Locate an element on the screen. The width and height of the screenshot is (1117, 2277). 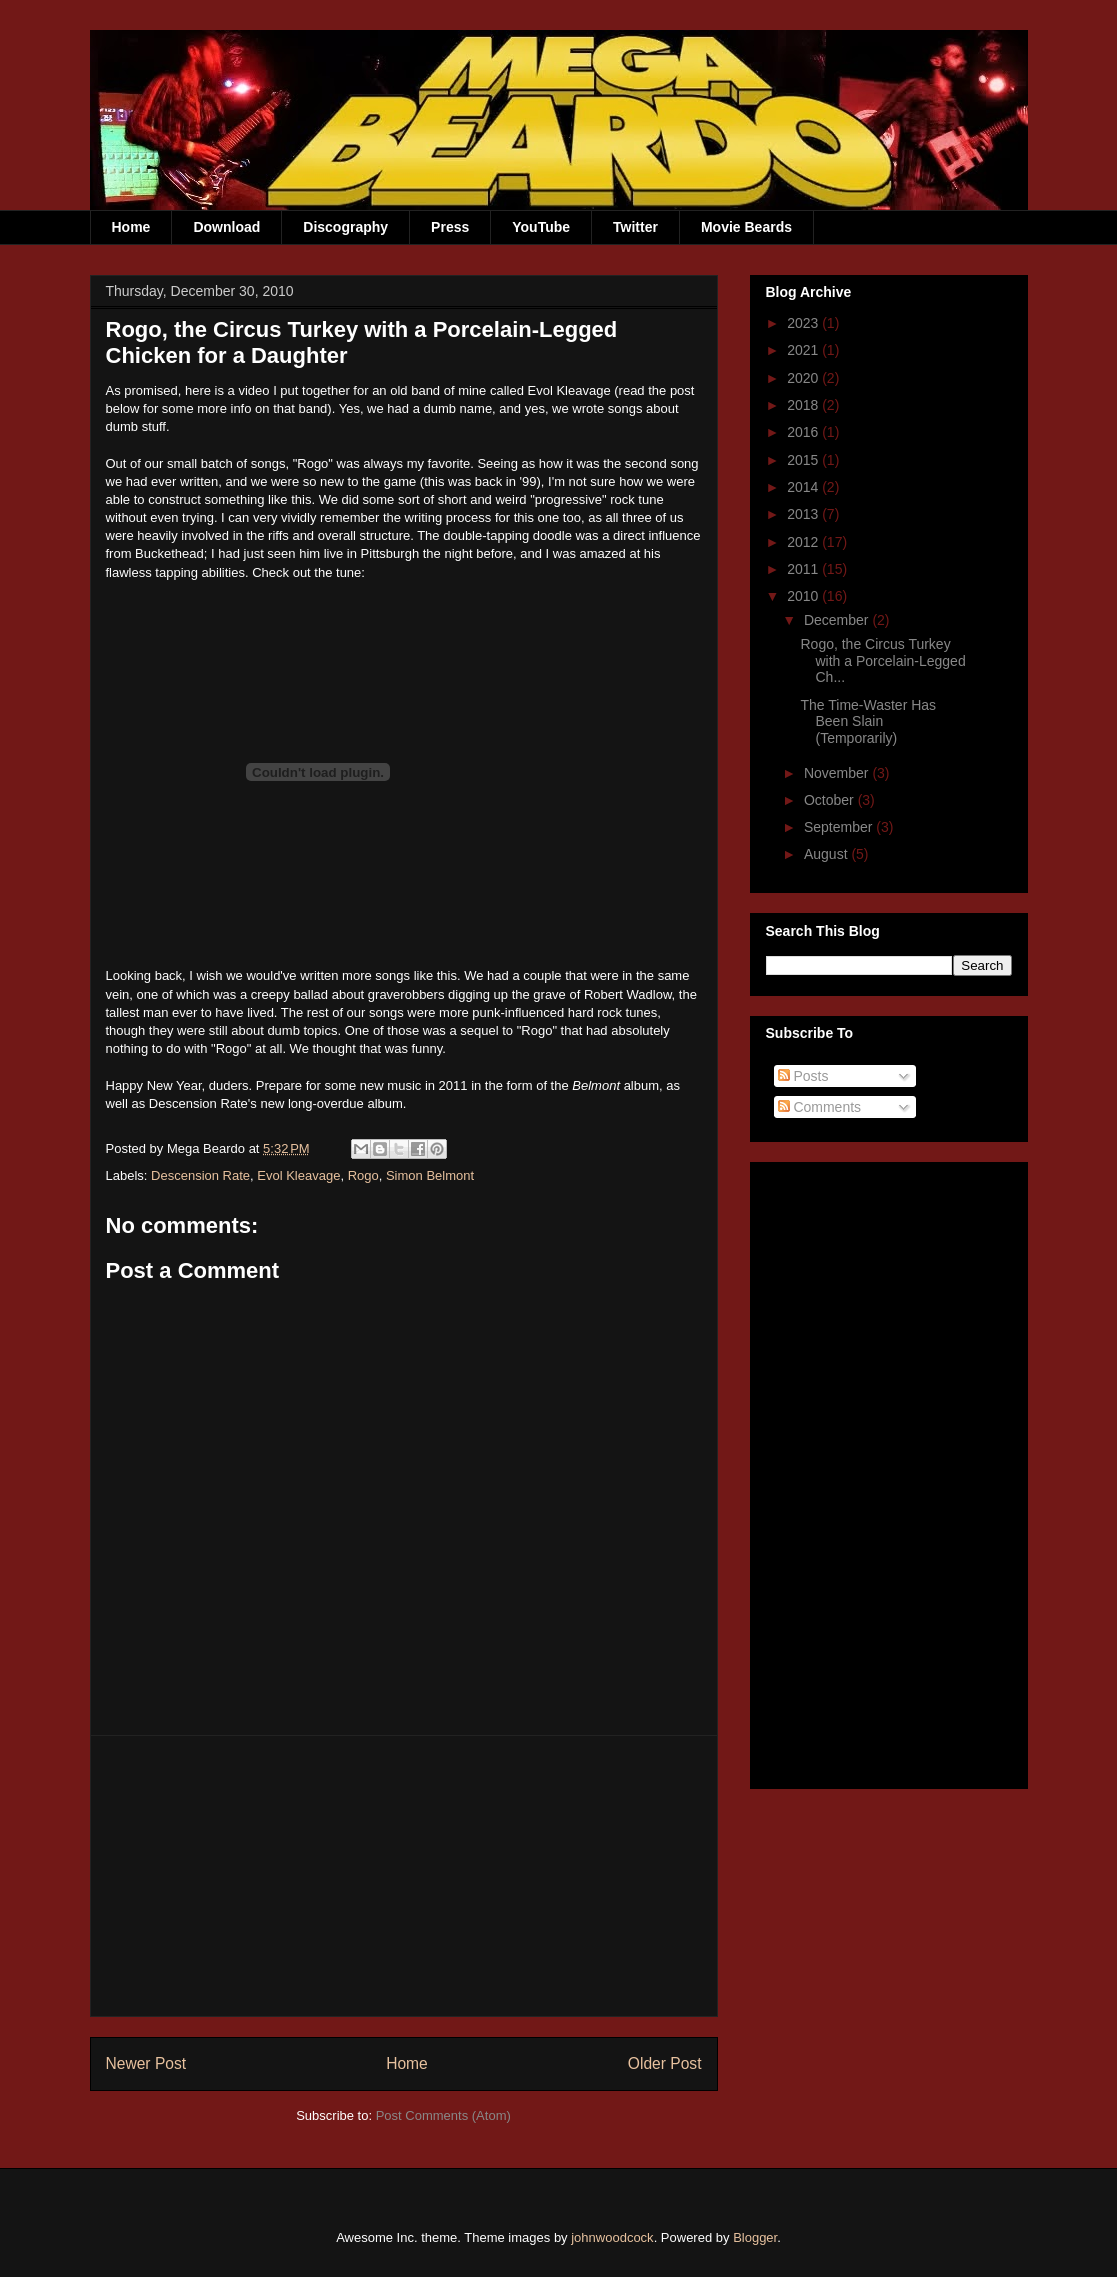
Discography is located at coordinates (345, 227).